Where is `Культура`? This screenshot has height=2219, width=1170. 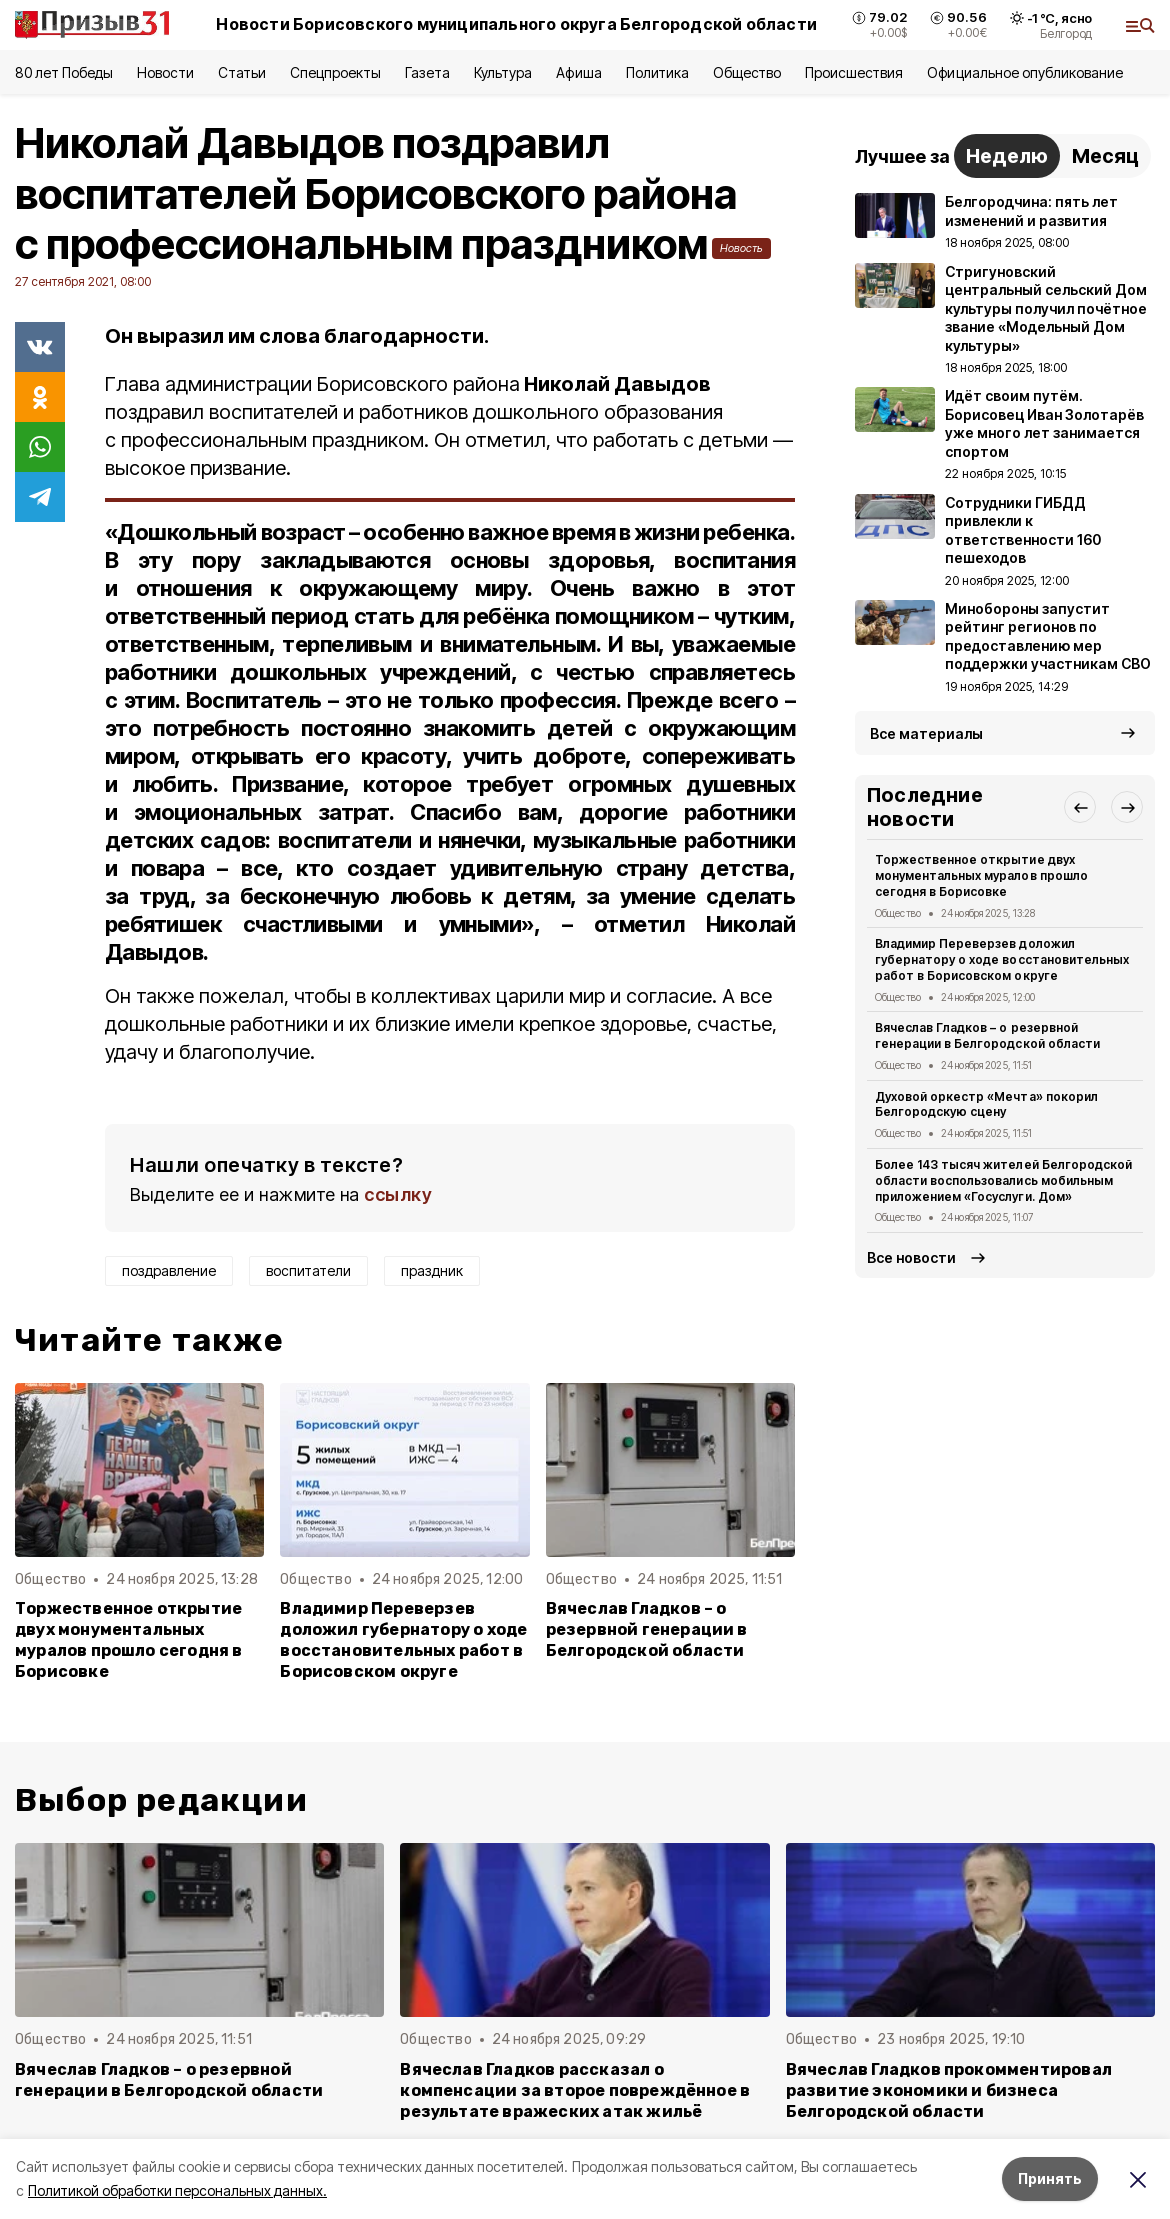
Культура is located at coordinates (503, 72).